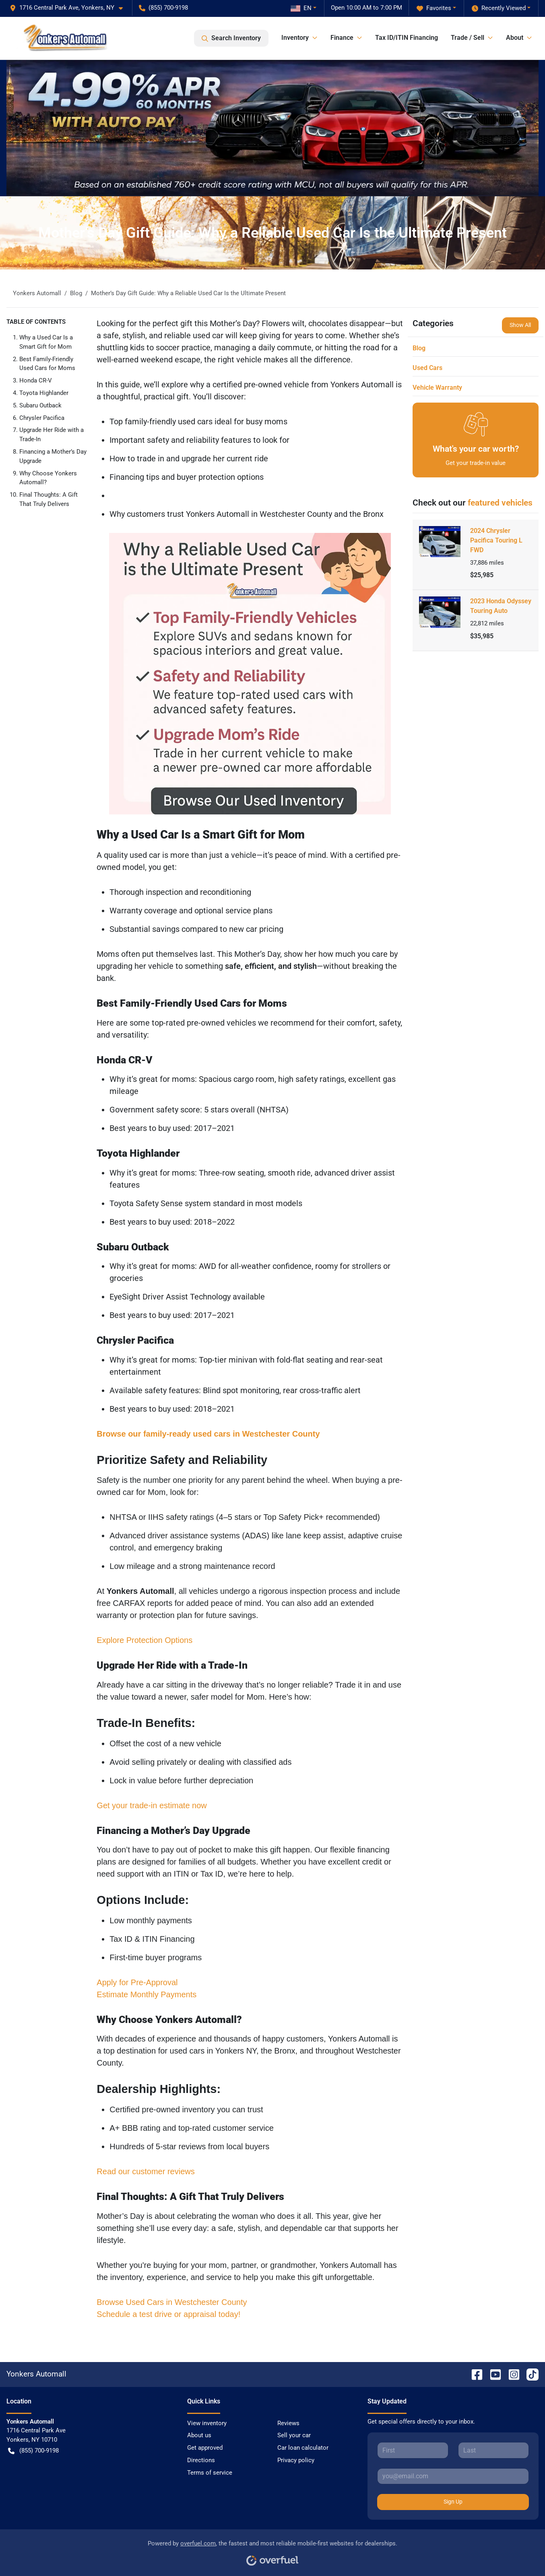 This screenshot has width=545, height=2576. Describe the element at coordinates (520, 325) in the screenshot. I see `Show All` at that location.